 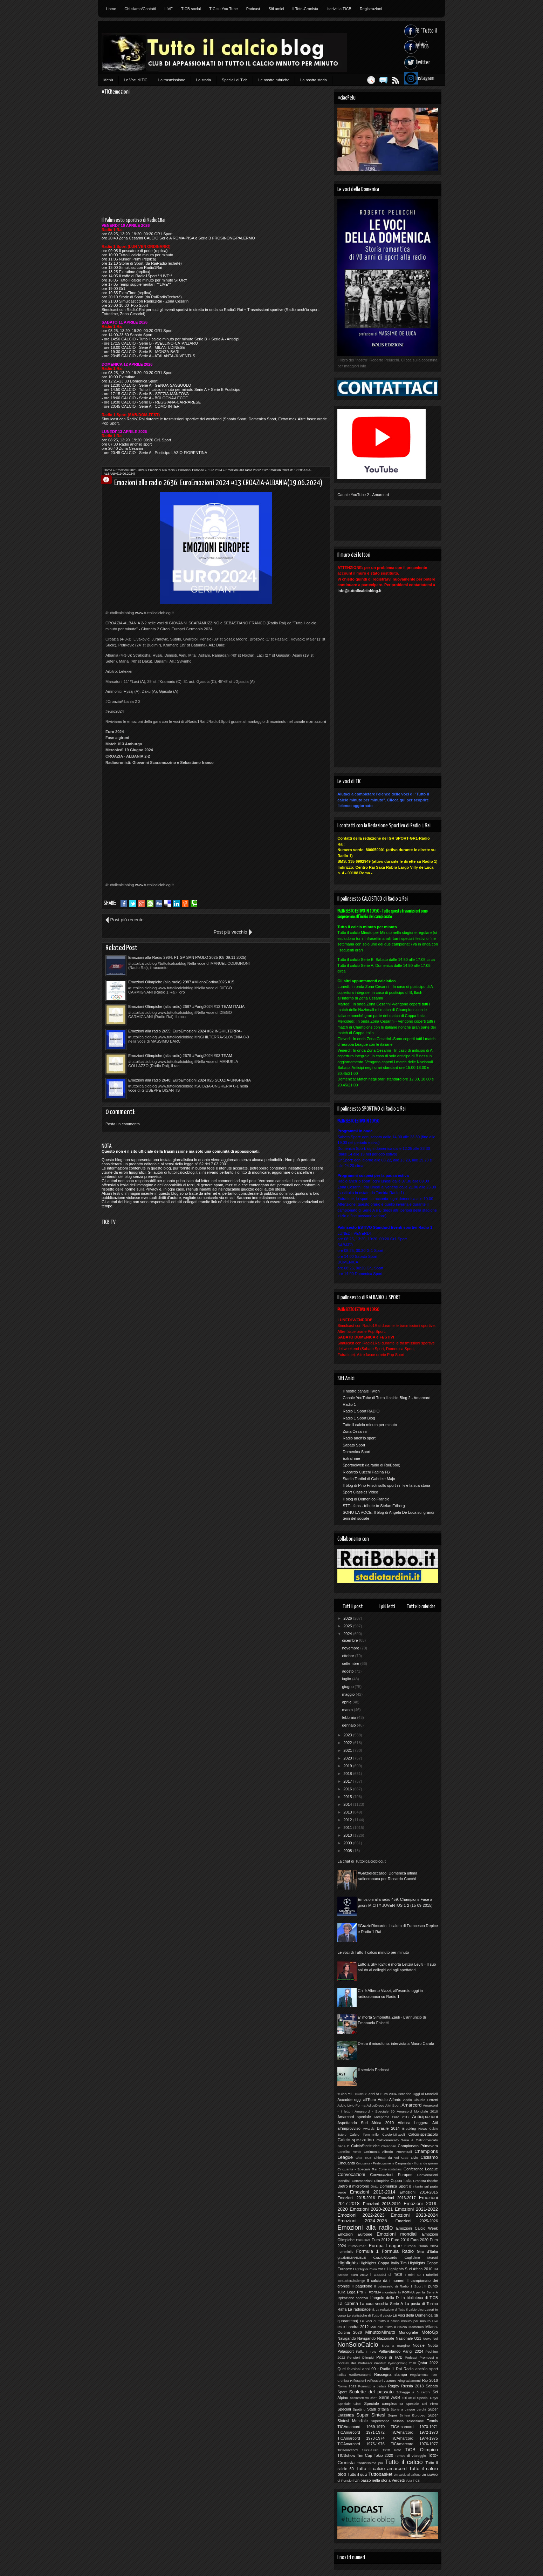 What do you see at coordinates (398, 2251) in the screenshot?
I see `Formula Radio` at bounding box center [398, 2251].